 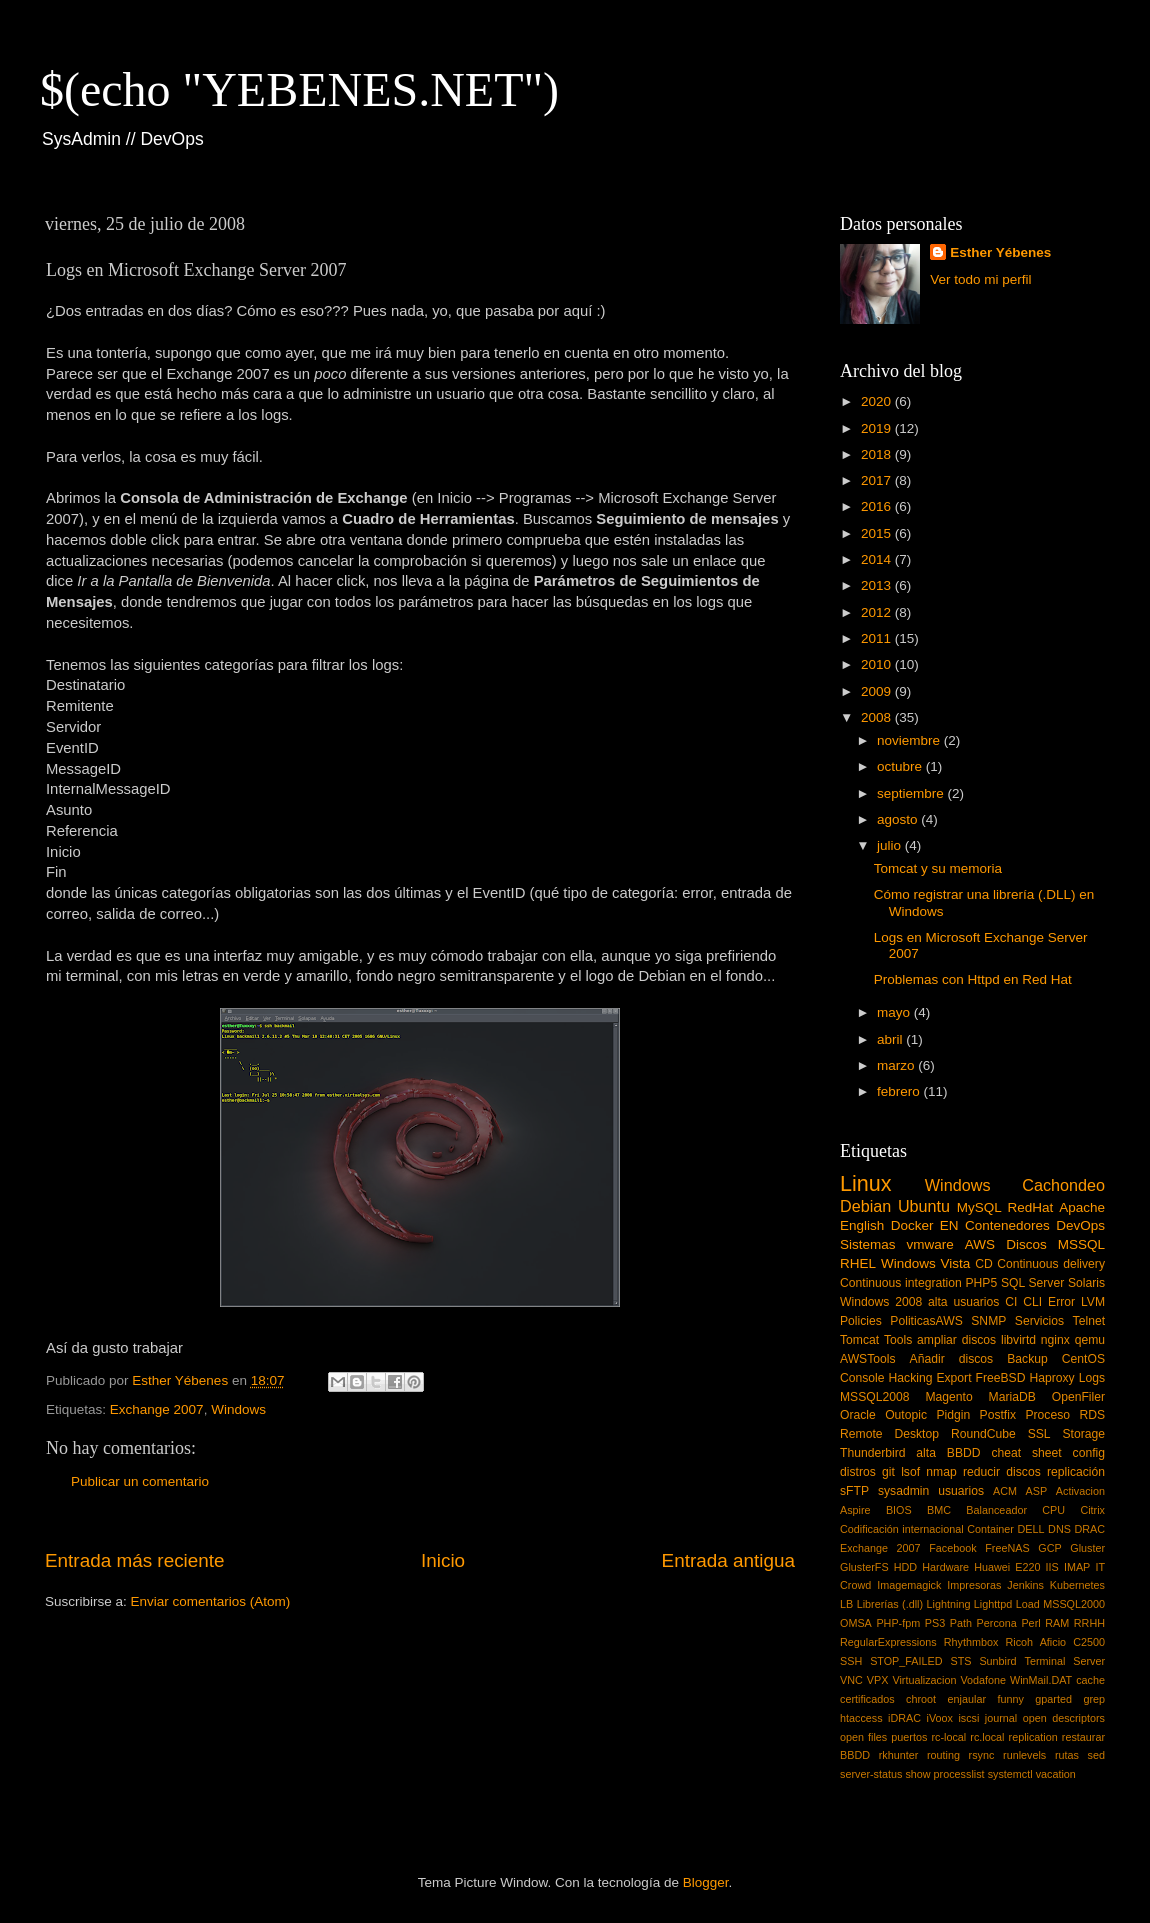 I want to click on RAM, so click(x=1057, y=1623).